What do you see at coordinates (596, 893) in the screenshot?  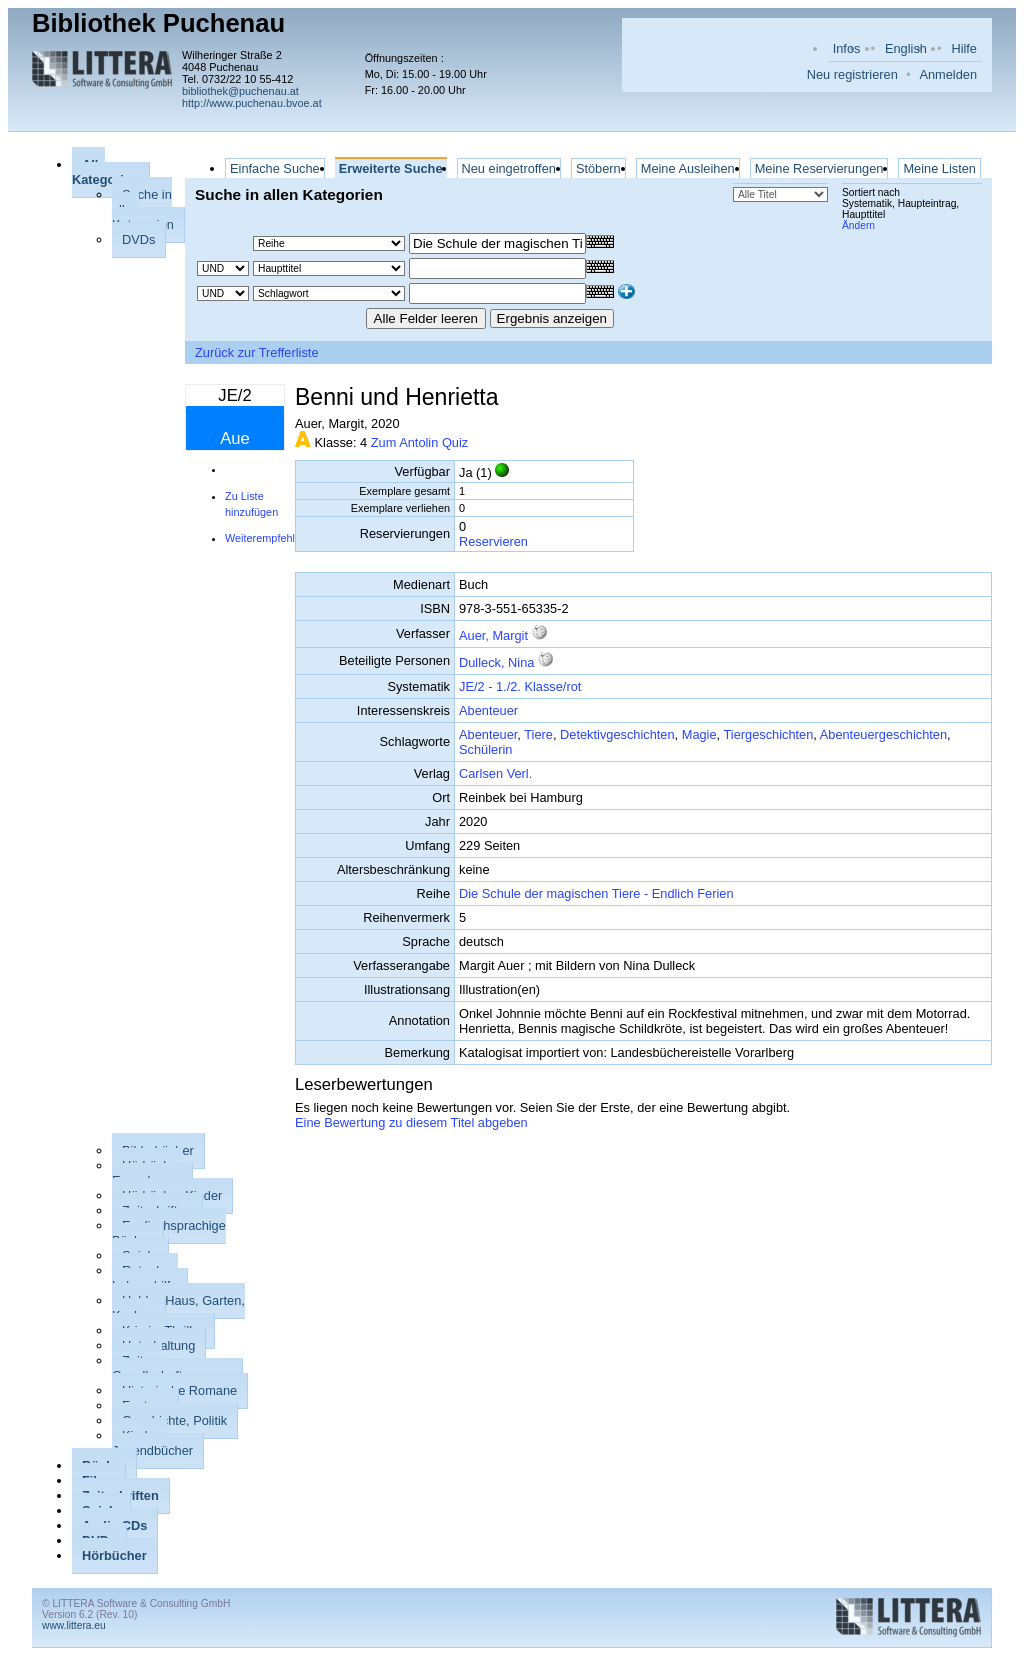 I see `Die Schule der magischen Tiere - Endlich Ferien` at bounding box center [596, 893].